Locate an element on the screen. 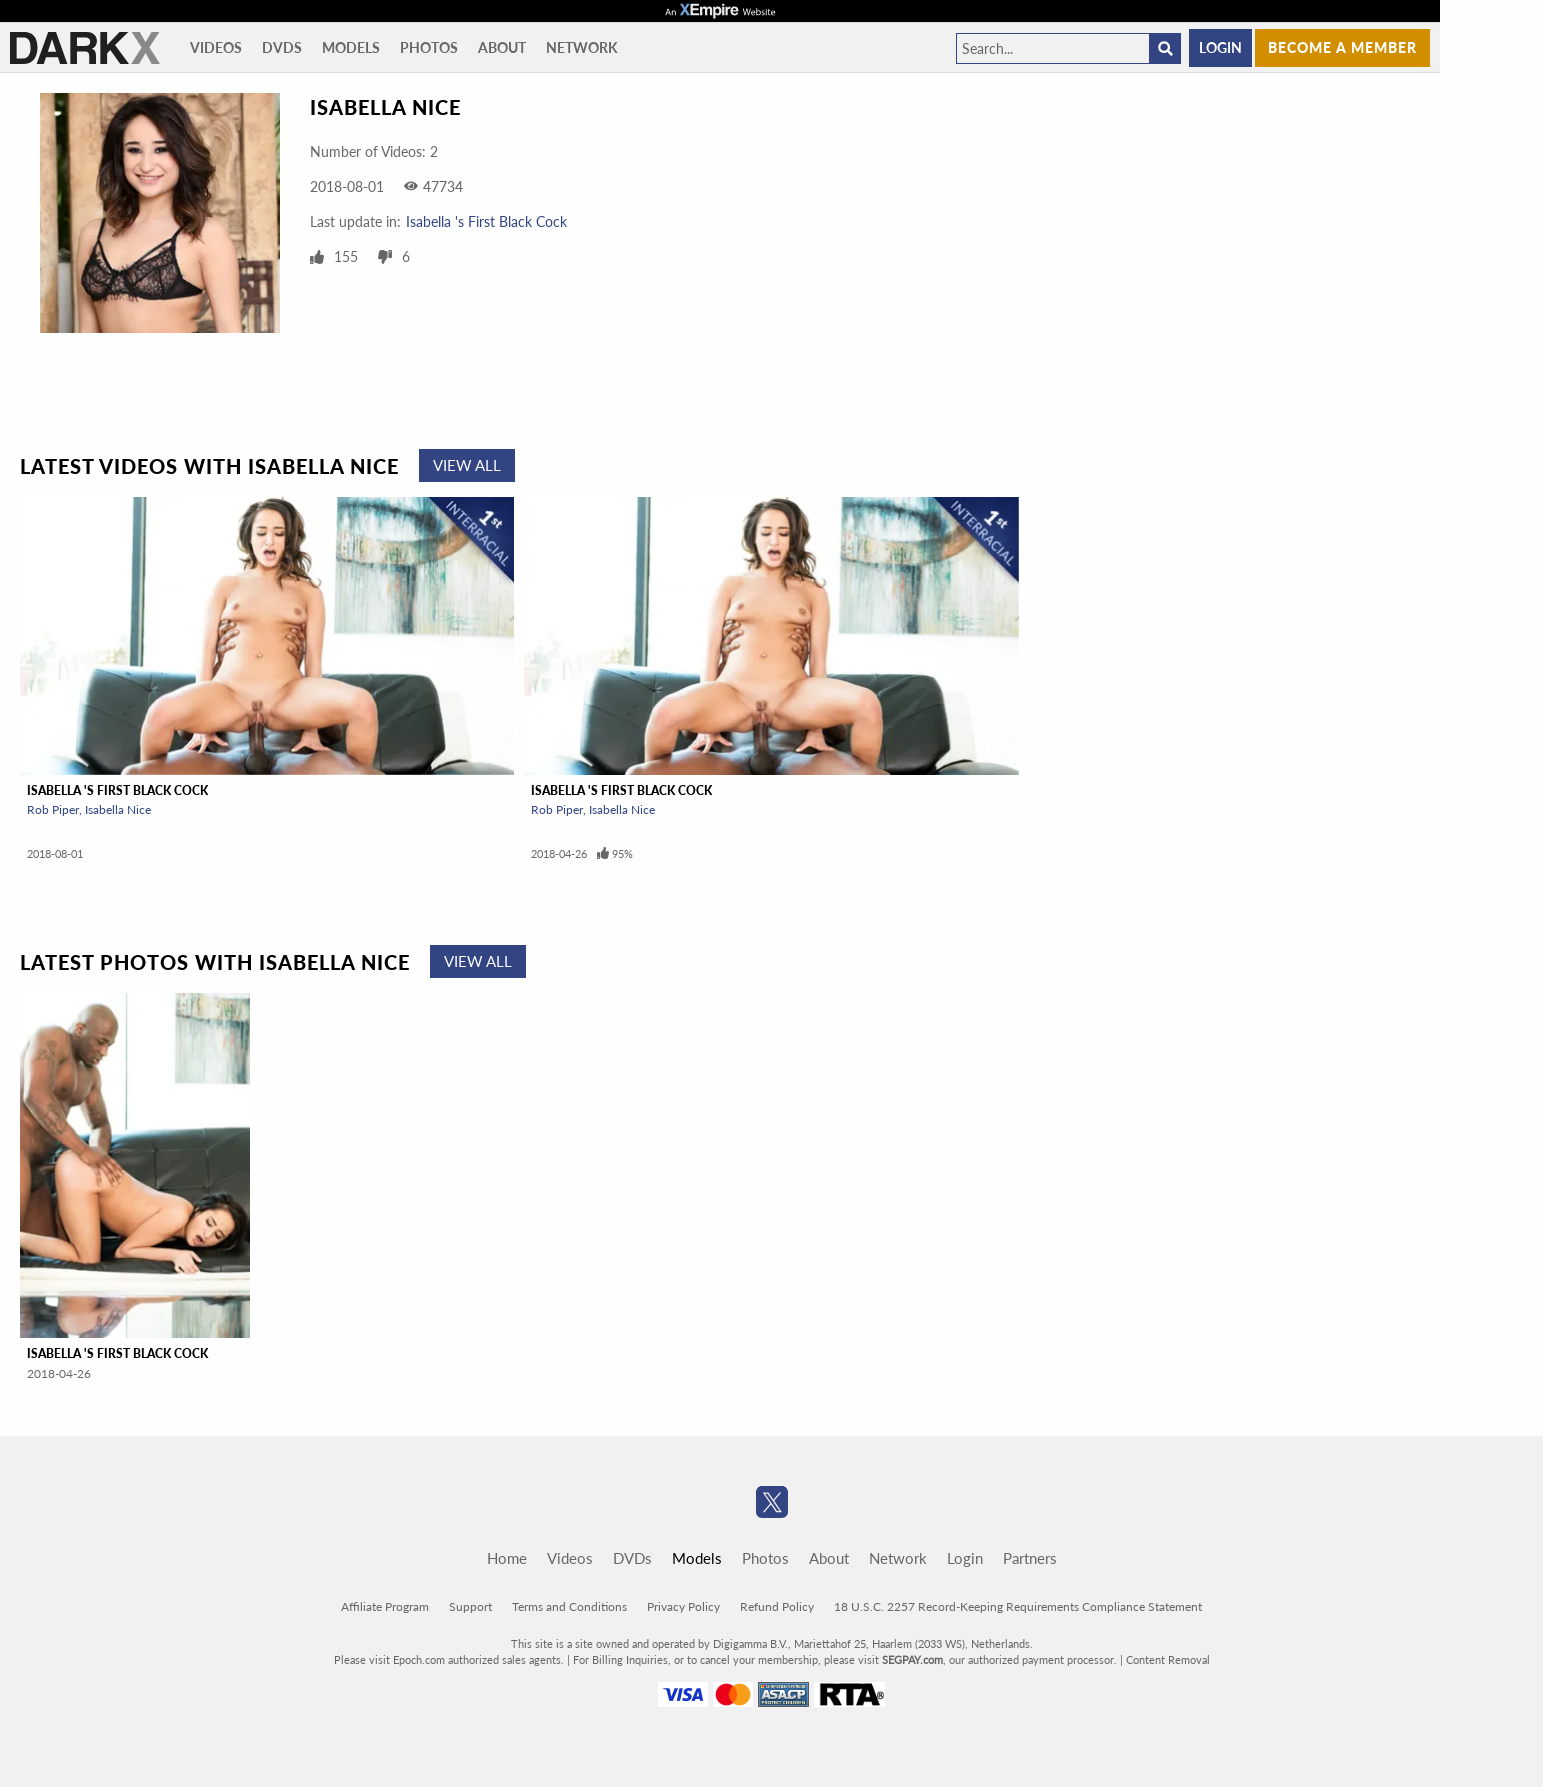  Support is located at coordinates (470, 1606).